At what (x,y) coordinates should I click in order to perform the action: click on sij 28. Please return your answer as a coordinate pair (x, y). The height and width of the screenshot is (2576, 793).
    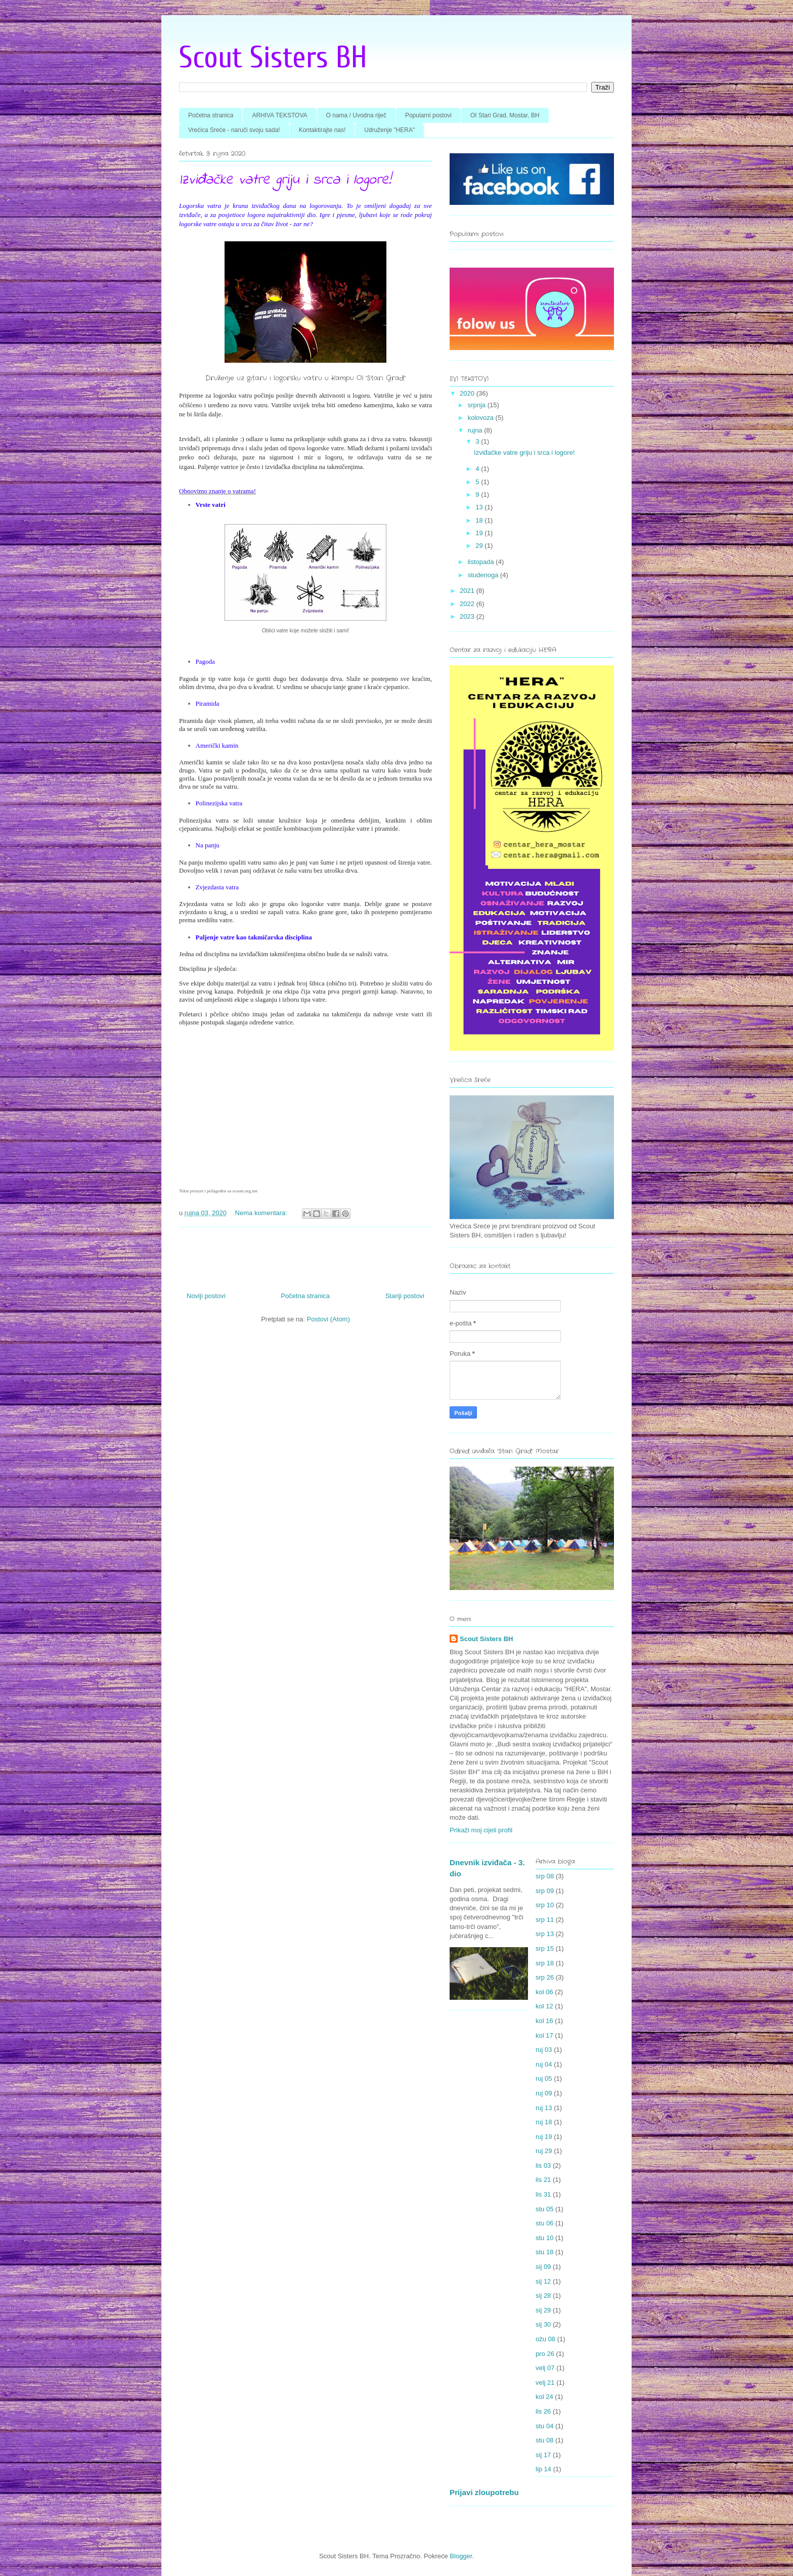
    Looking at the image, I should click on (543, 2295).